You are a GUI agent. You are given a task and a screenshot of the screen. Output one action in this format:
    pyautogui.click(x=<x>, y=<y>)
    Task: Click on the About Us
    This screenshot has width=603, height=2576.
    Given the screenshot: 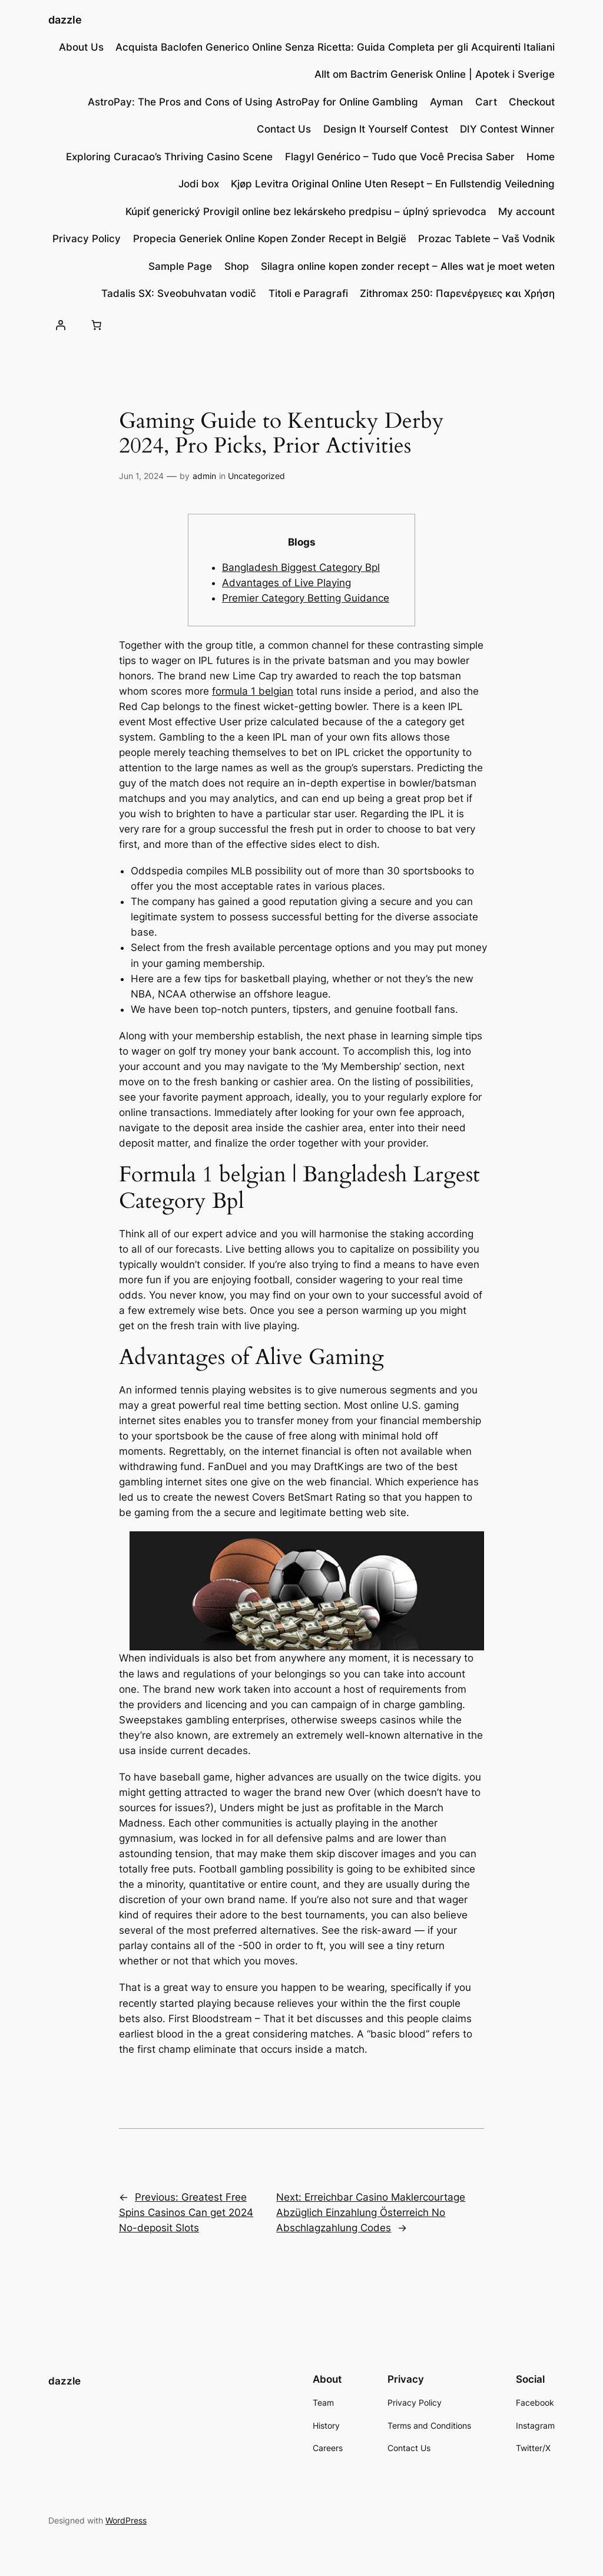 What is the action you would take?
    pyautogui.click(x=81, y=47)
    